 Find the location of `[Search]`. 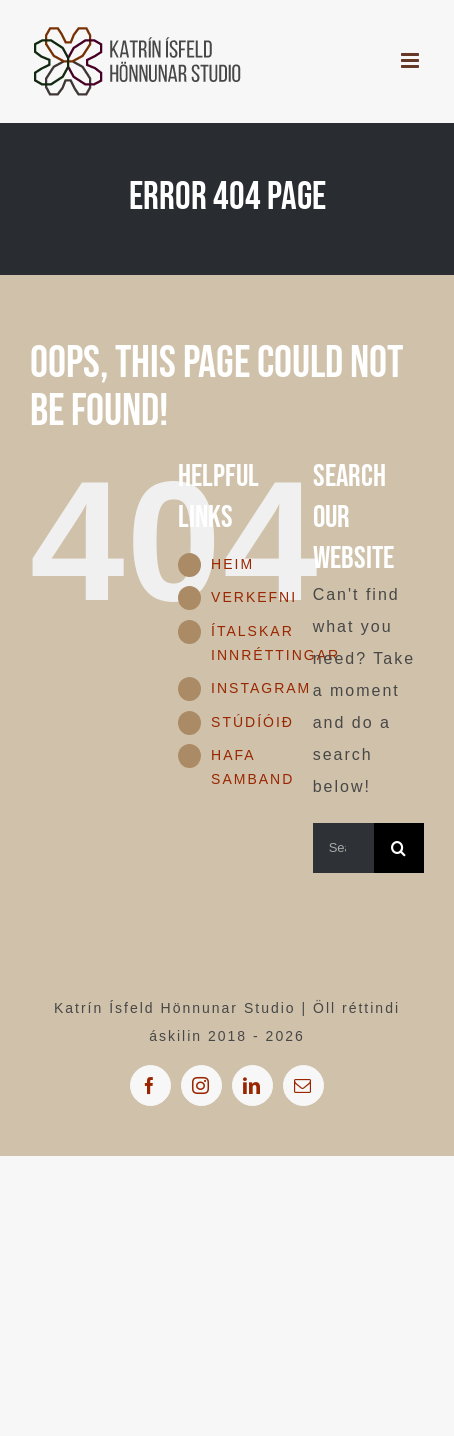

[Search] is located at coordinates (399, 848).